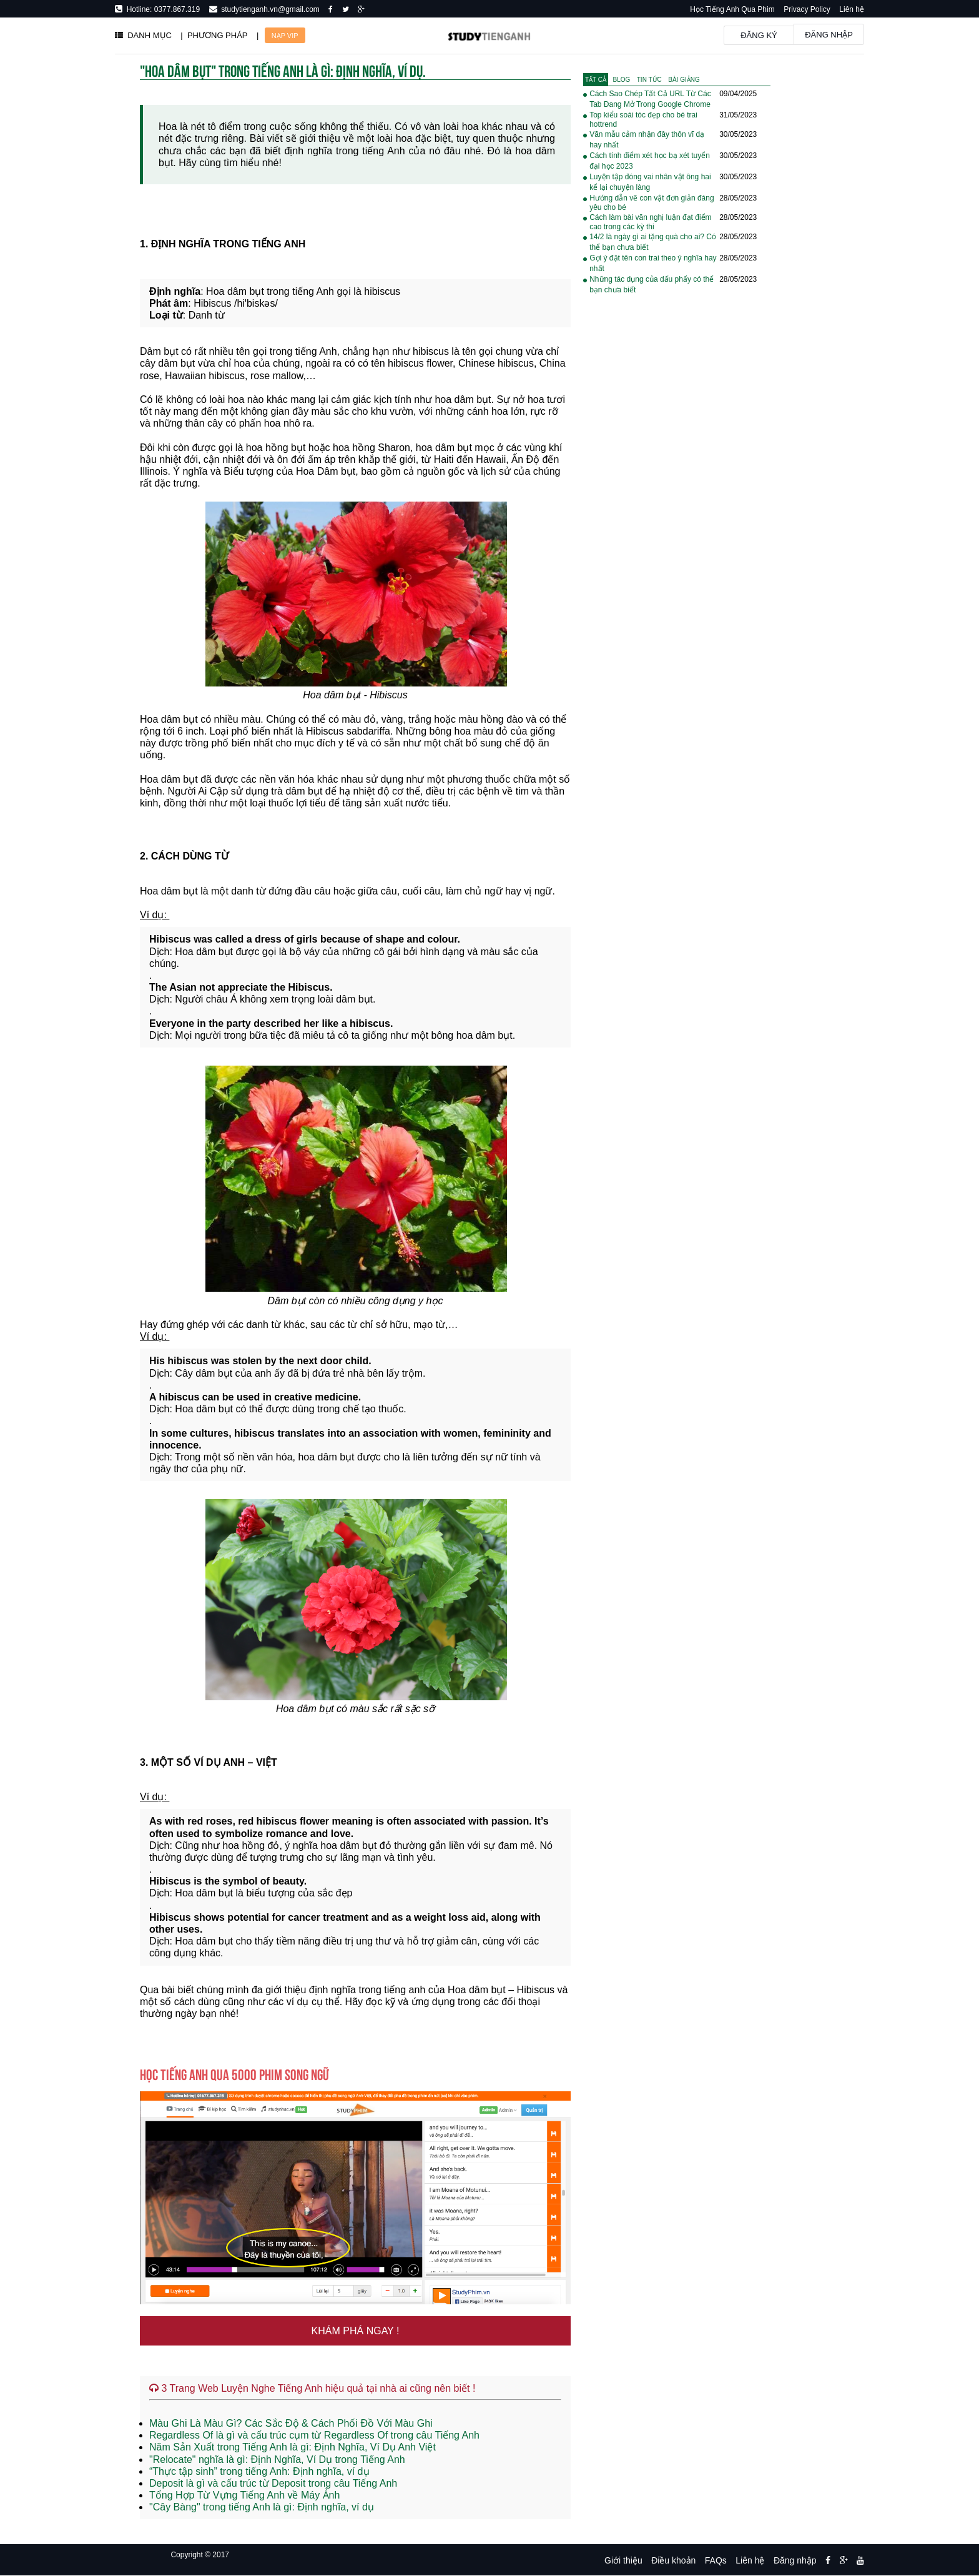 Image resolution: width=979 pixels, height=2576 pixels. Describe the element at coordinates (851, 9) in the screenshot. I see `Liên hệ` at that location.